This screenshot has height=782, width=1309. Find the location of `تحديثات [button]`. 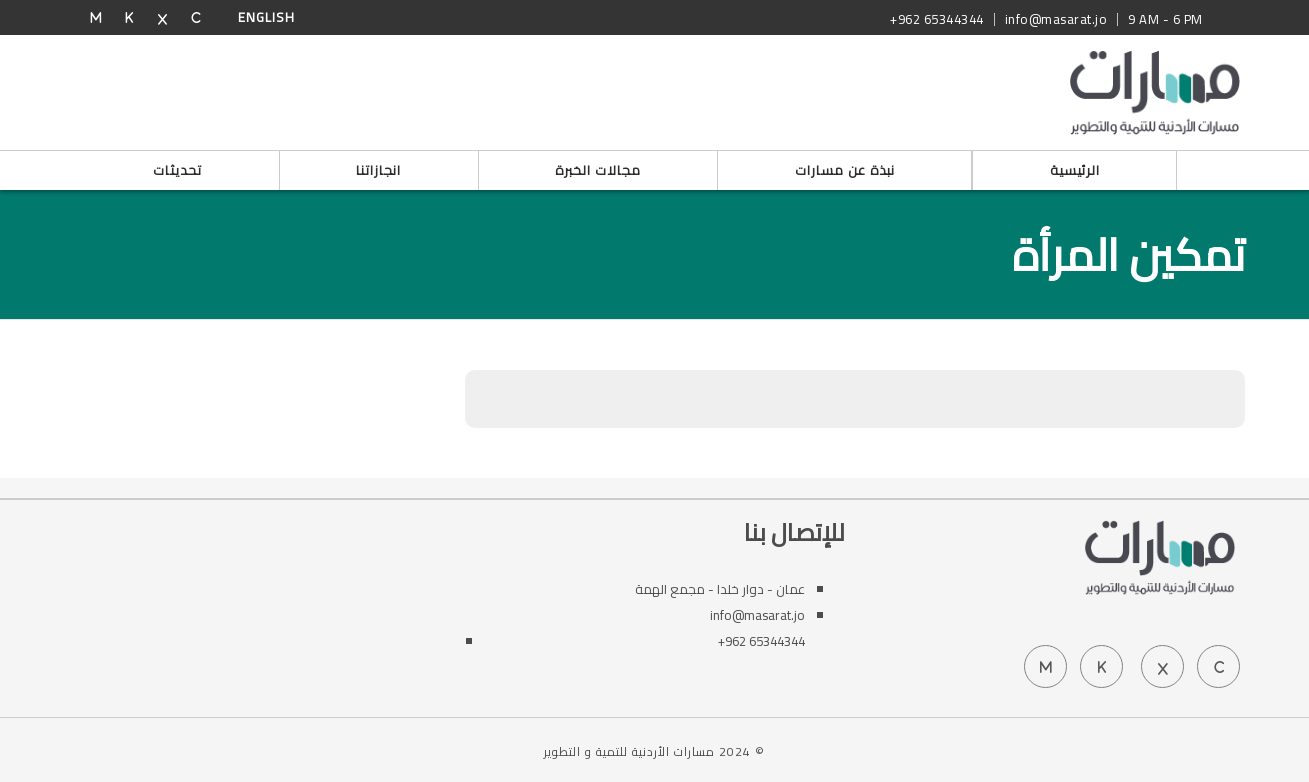

تحديثات [button] is located at coordinates (177, 170).